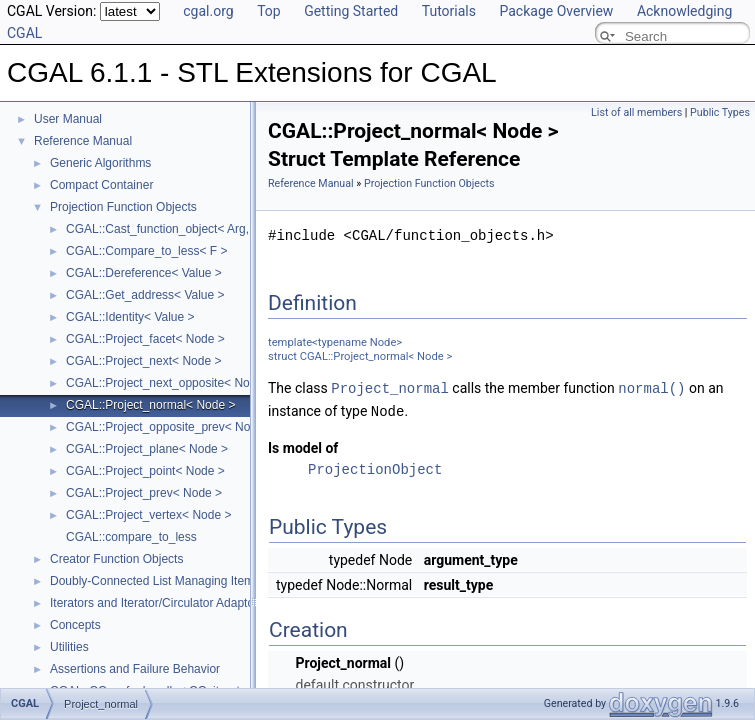 The height and width of the screenshot is (720, 755). What do you see at coordinates (143, 361) in the screenshot?
I see `CGAL::Project_next< Node >` at bounding box center [143, 361].